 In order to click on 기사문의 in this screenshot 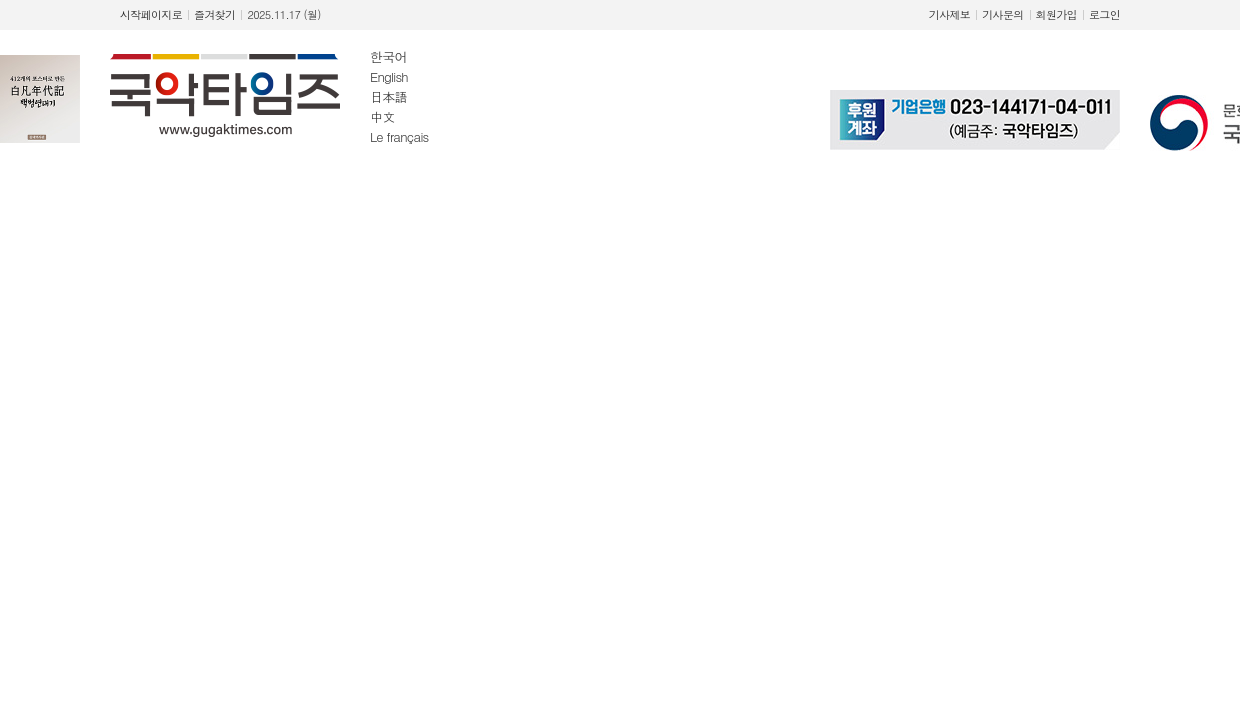, I will do `click(1002, 14)`.